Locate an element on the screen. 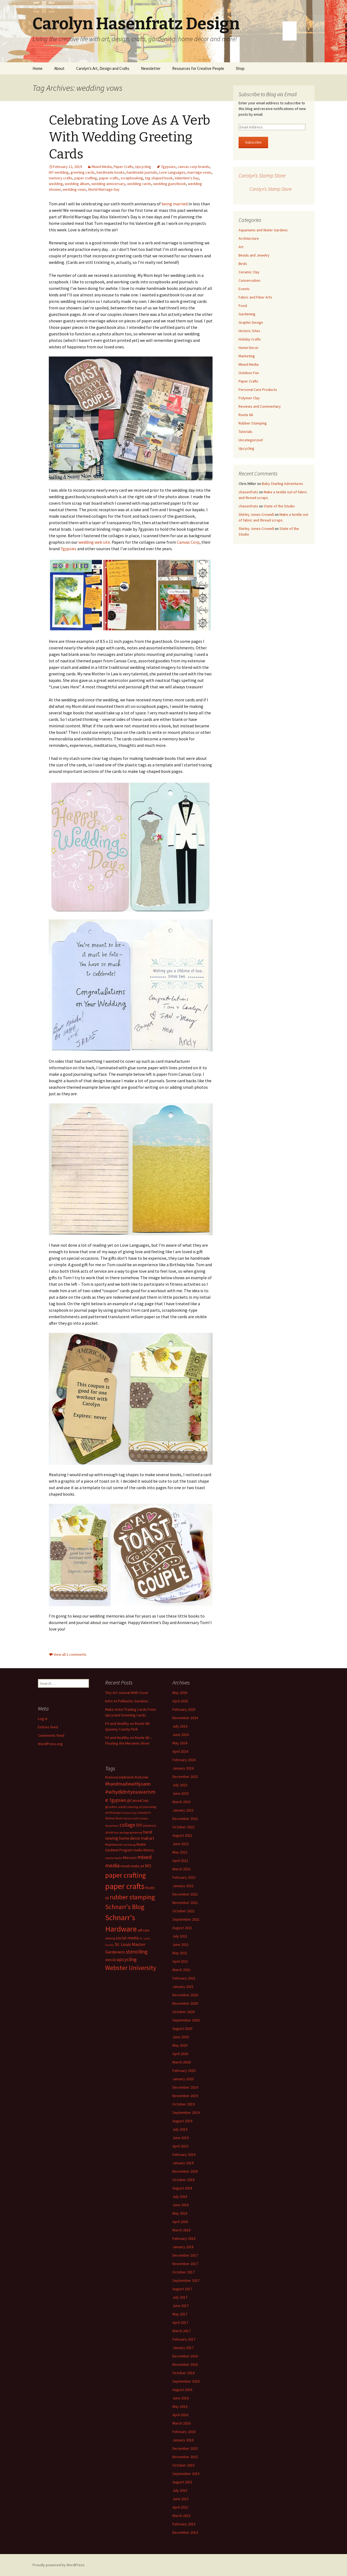  Upcycling is located at coordinates (143, 166).